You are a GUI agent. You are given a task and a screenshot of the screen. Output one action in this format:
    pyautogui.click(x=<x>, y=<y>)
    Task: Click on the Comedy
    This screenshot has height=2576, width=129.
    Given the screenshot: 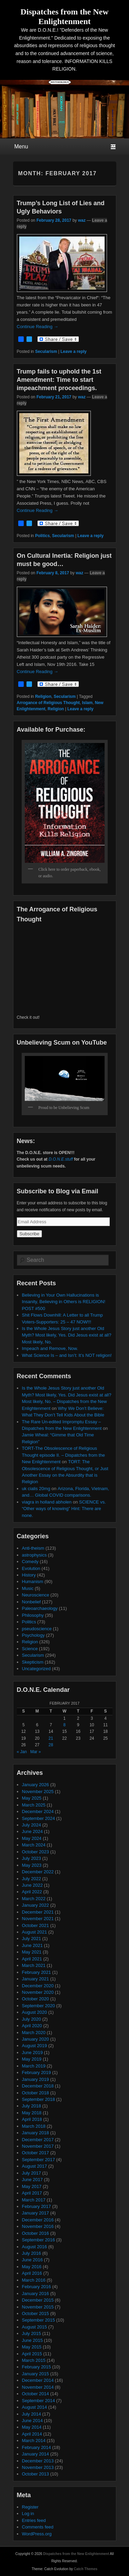 What is the action you would take?
    pyautogui.click(x=30, y=1561)
    